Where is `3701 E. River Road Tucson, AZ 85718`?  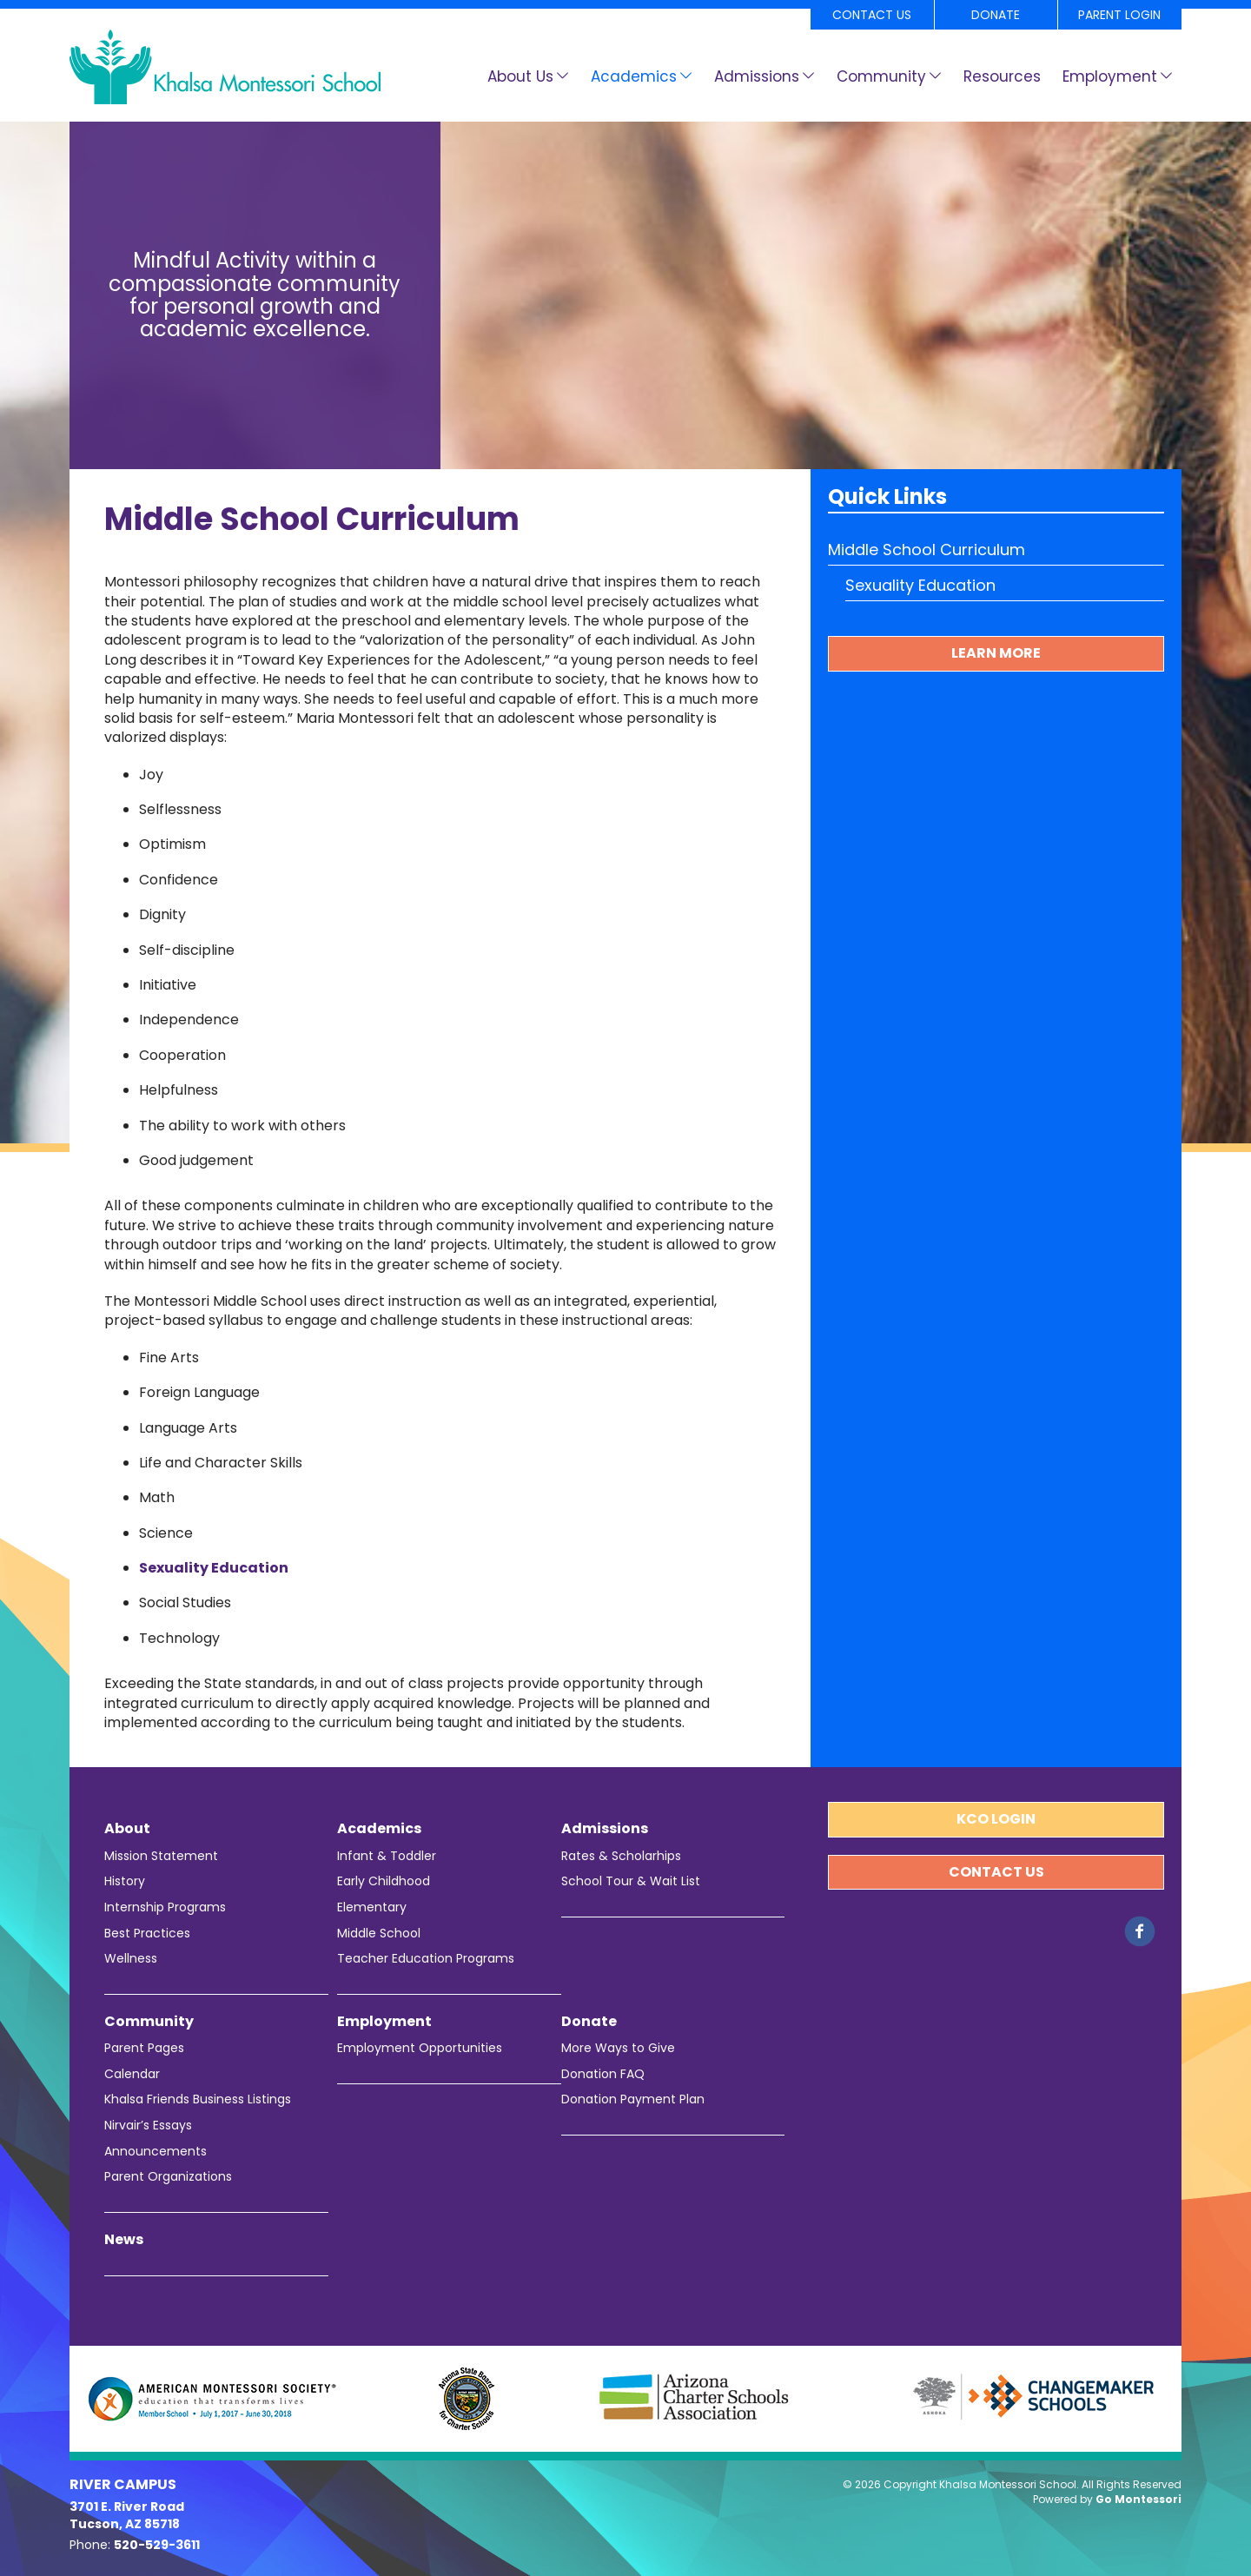
3701 E. River Road Tucson, AZ 85718 is located at coordinates (127, 2515).